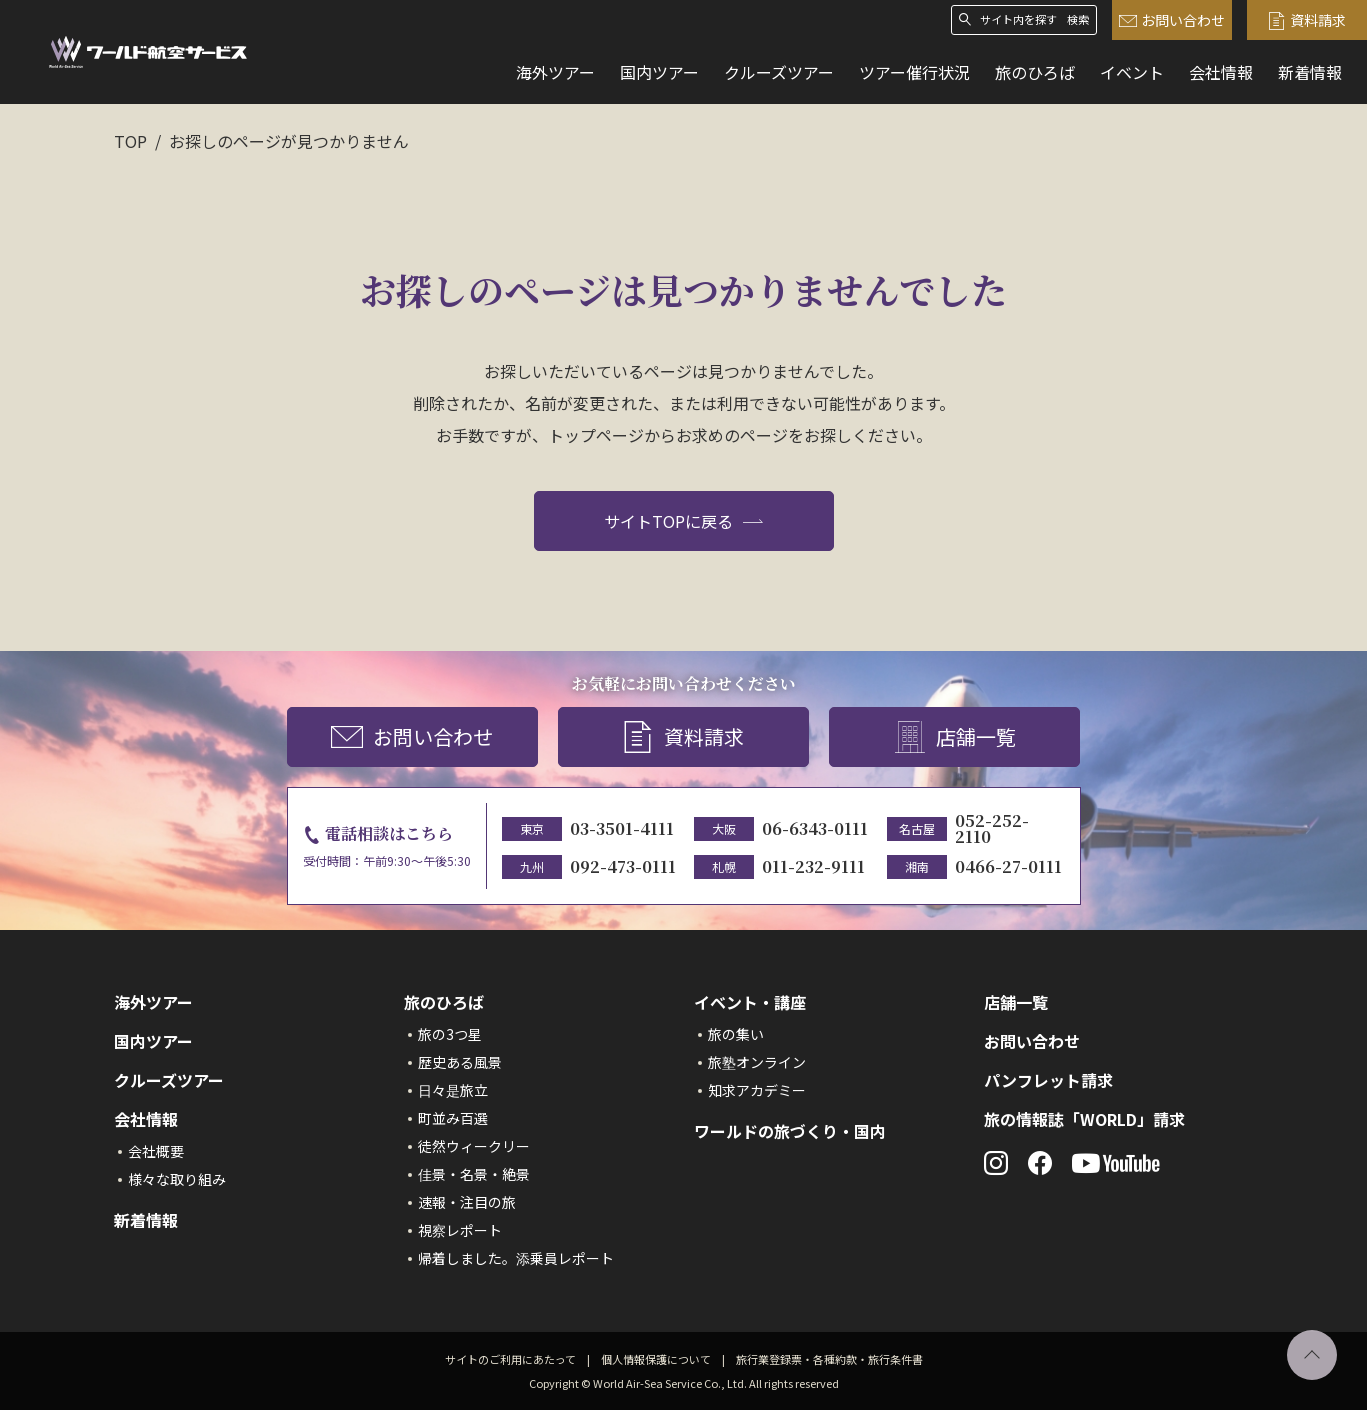  Describe the element at coordinates (467, 1202) in the screenshot. I see `速報・注目の旅` at that location.